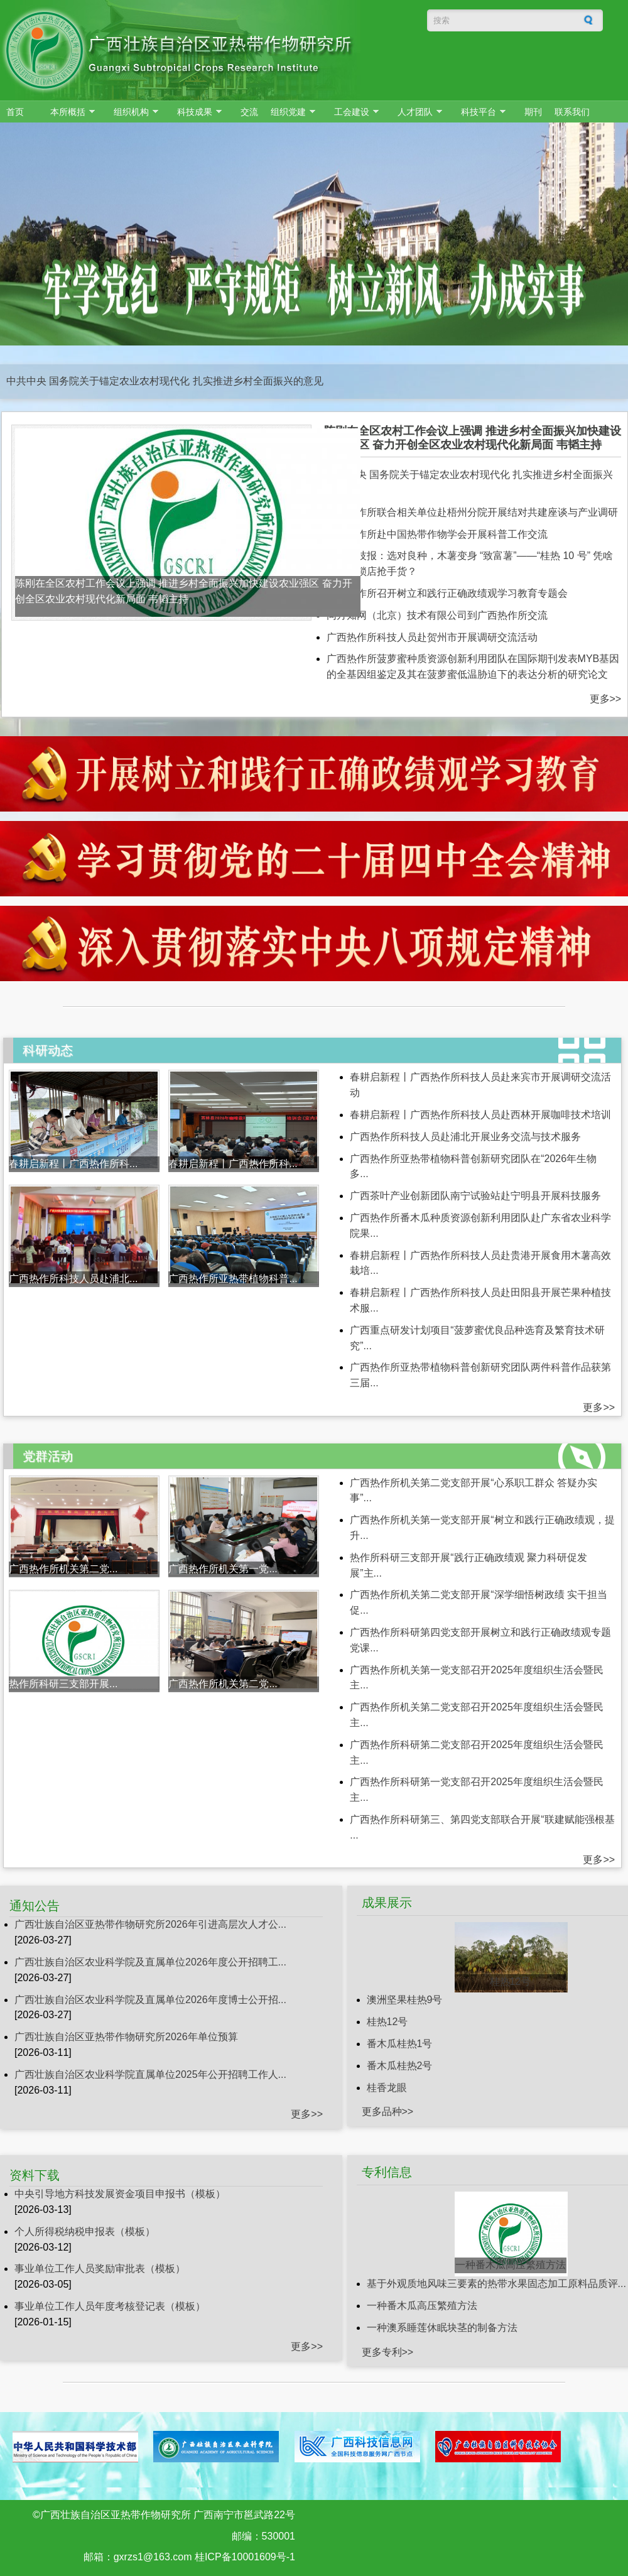  I want to click on 一种番木瓜高压繁殖方法, so click(510, 2264).